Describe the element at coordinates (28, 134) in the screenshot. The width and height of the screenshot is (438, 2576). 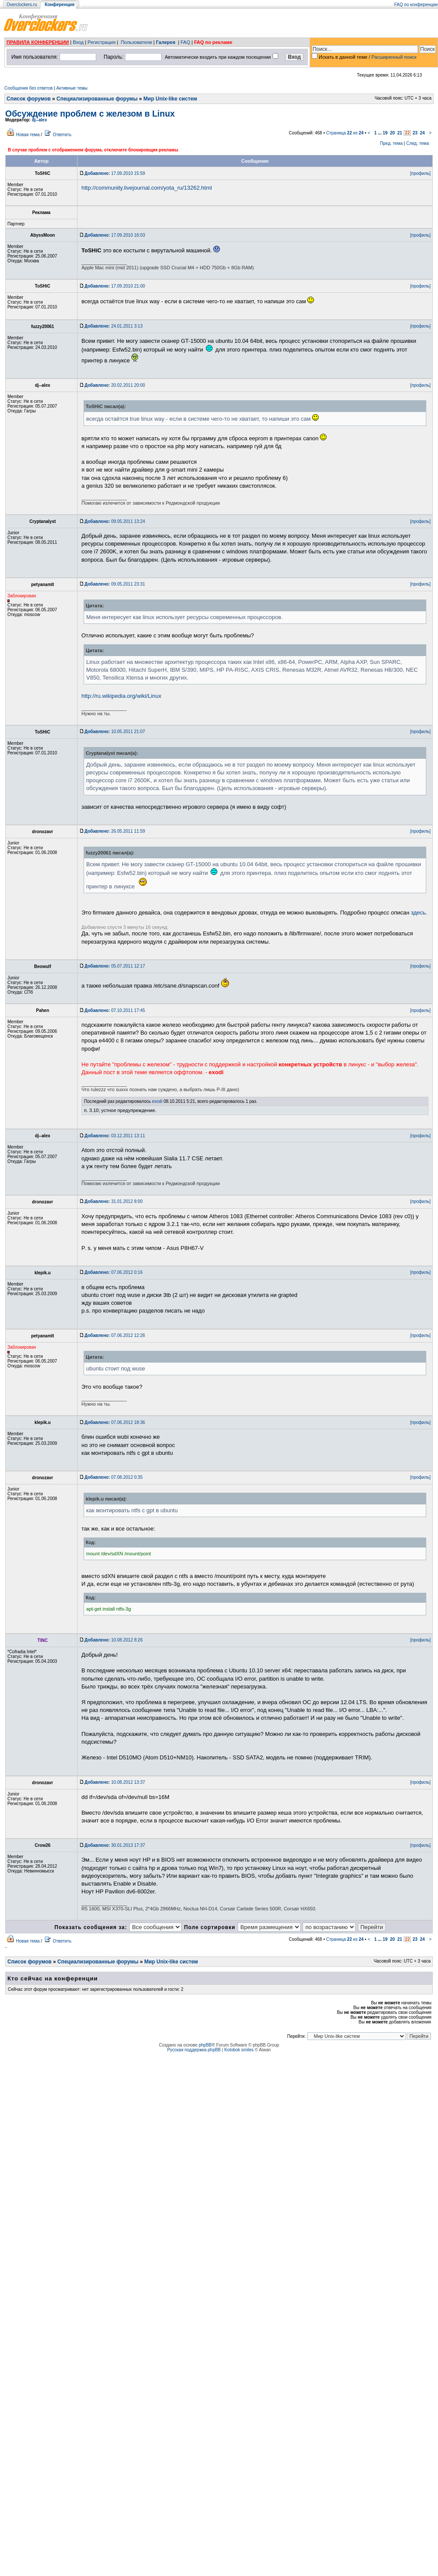
I see `Новая тема` at that location.